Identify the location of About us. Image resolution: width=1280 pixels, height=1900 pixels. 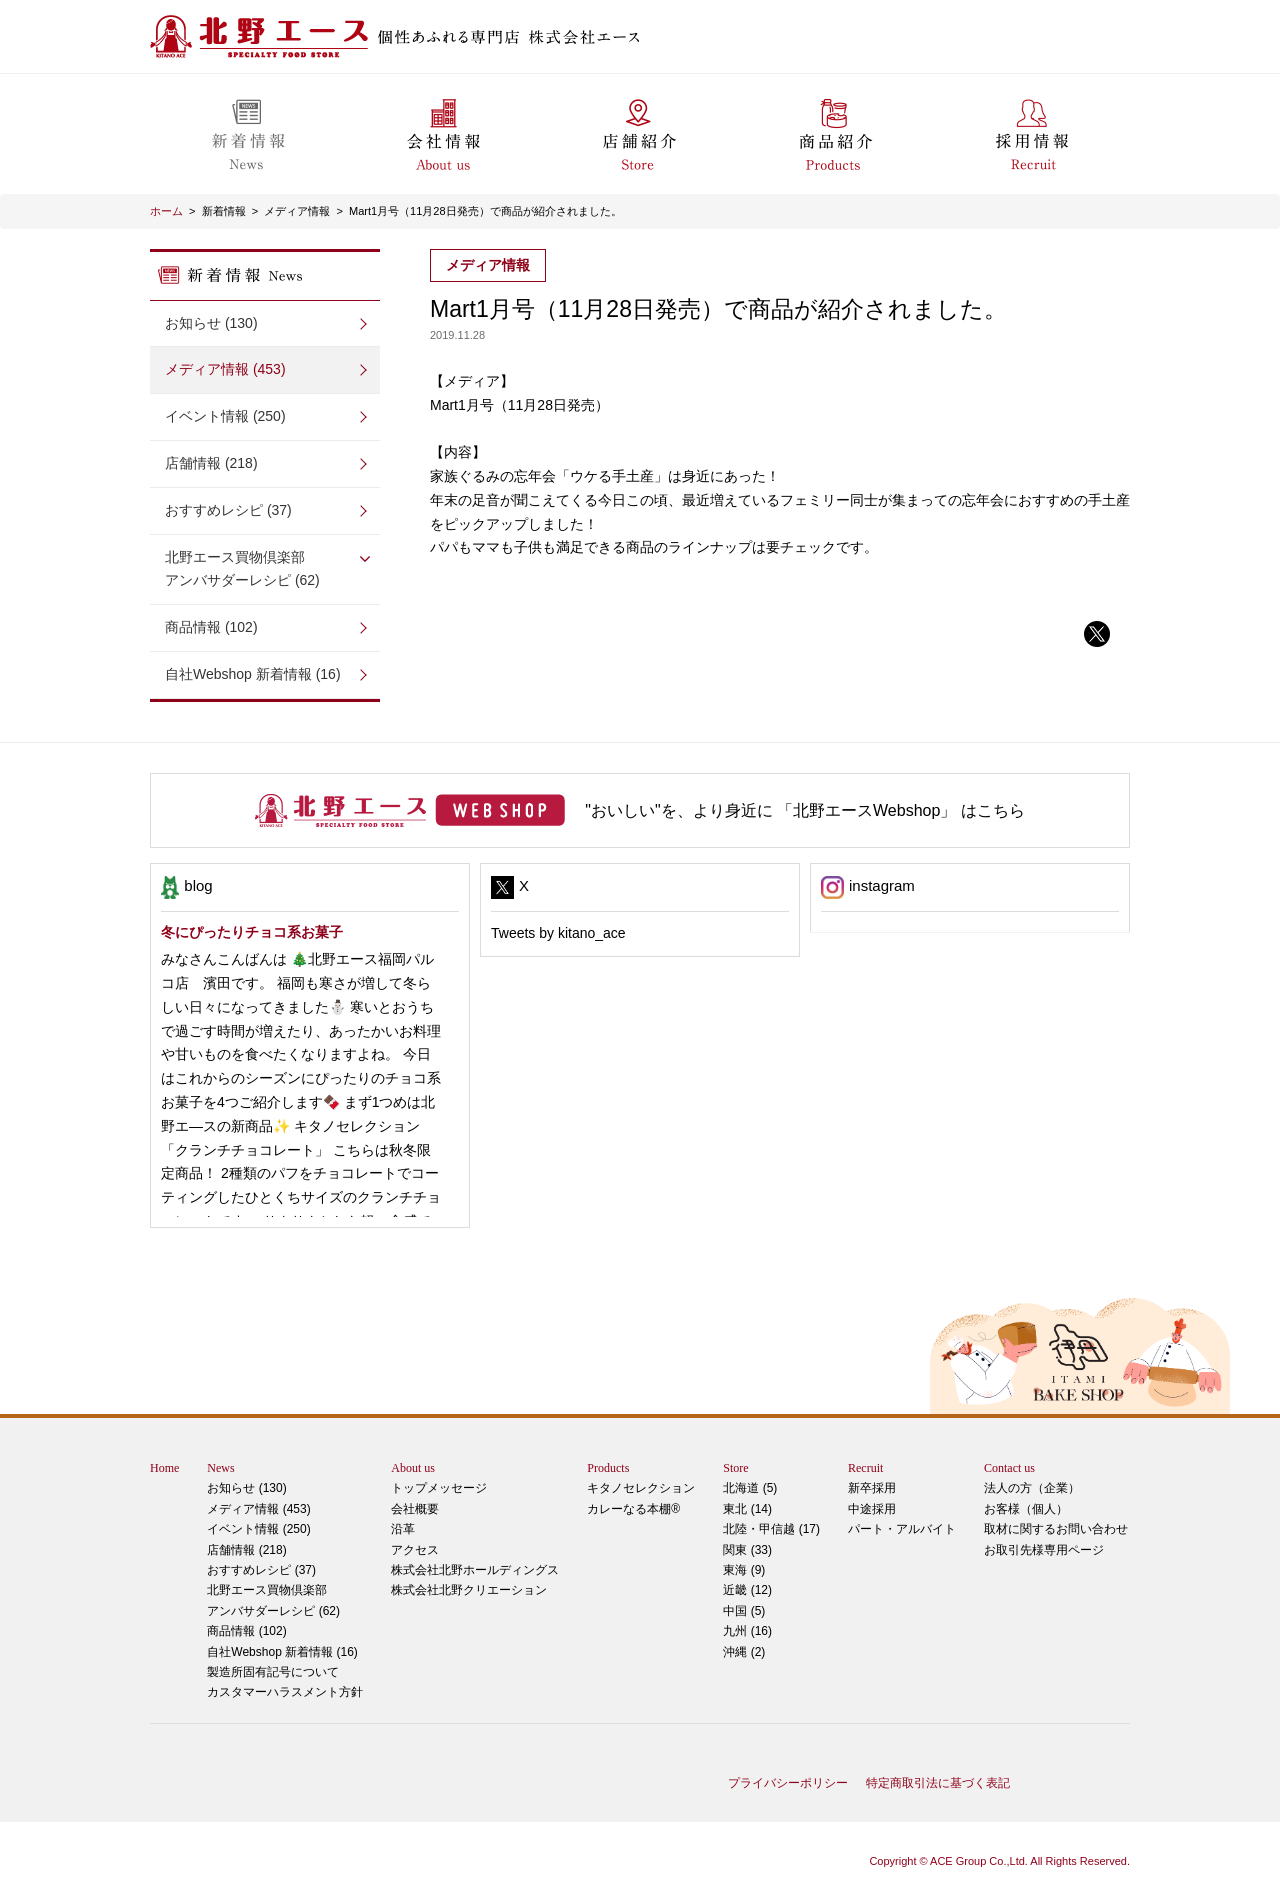
(413, 1468).